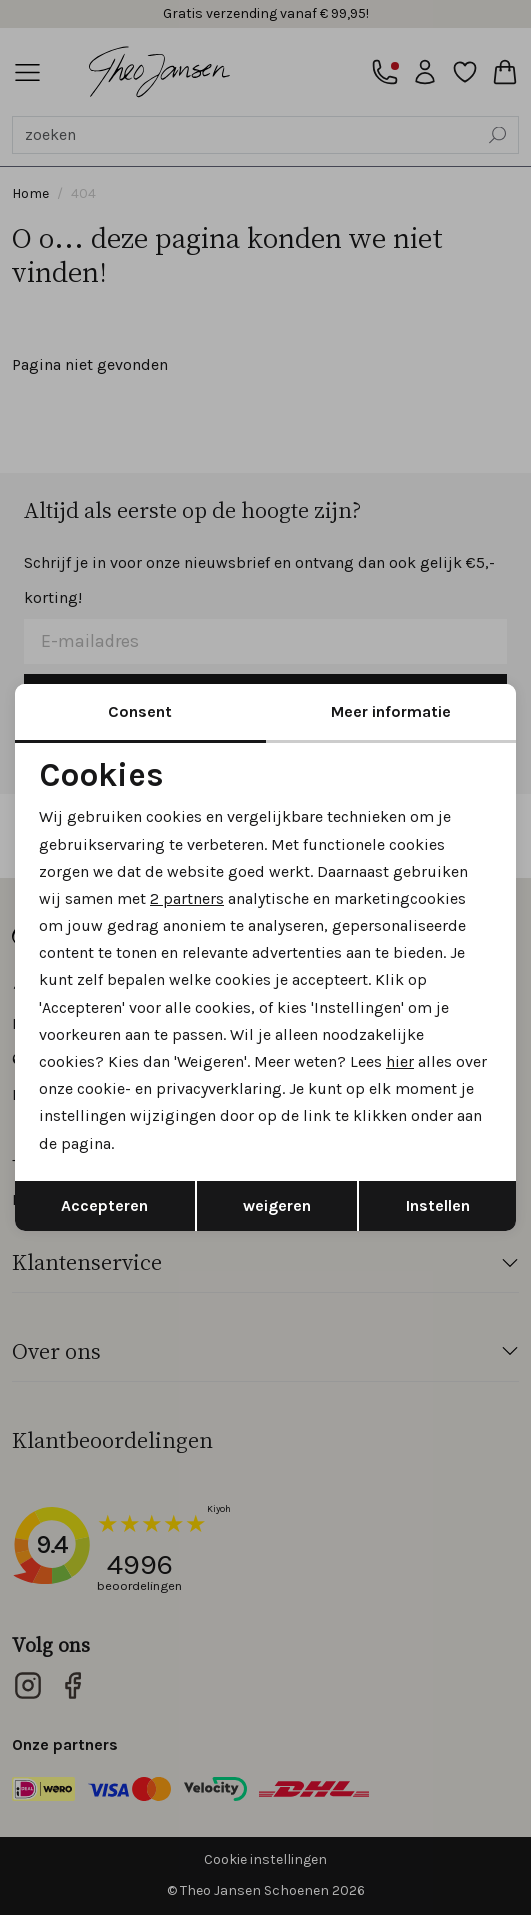 The height and width of the screenshot is (1915, 531). Describe the element at coordinates (438, 1205) in the screenshot. I see `Instellen` at that location.